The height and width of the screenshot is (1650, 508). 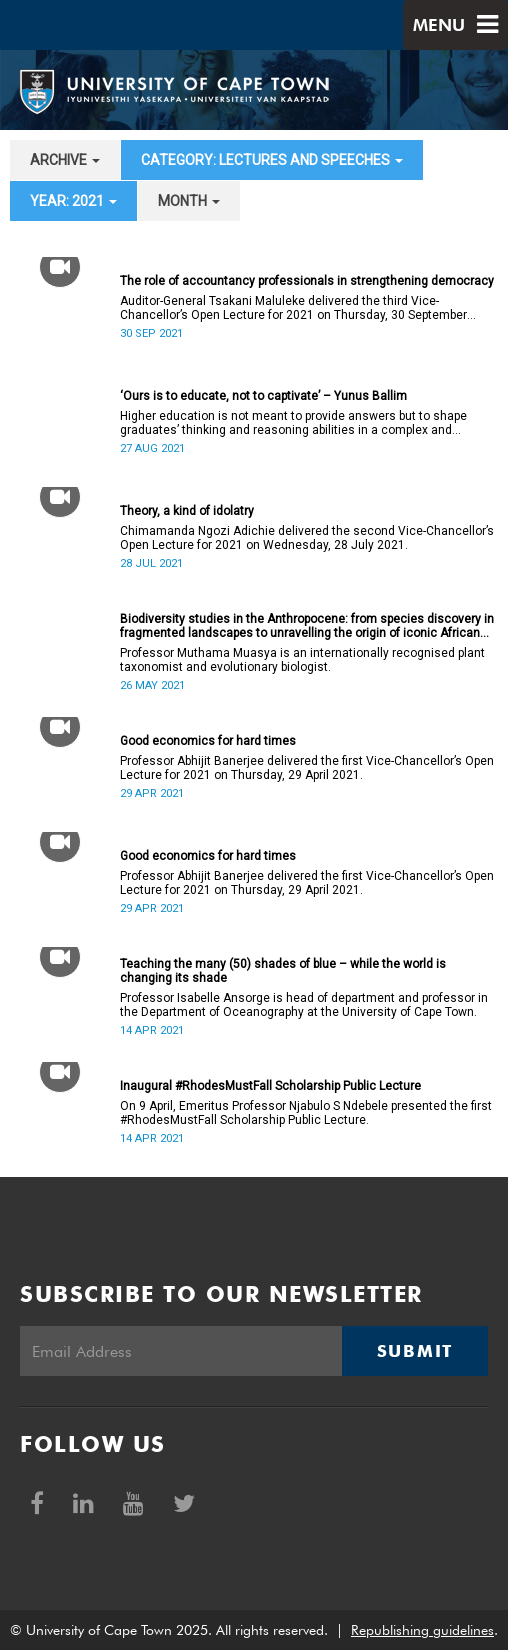 I want to click on Professor Muthama Muasya is an internationally recognised plant taxonomist and evolutionary biologist., so click(x=302, y=660).